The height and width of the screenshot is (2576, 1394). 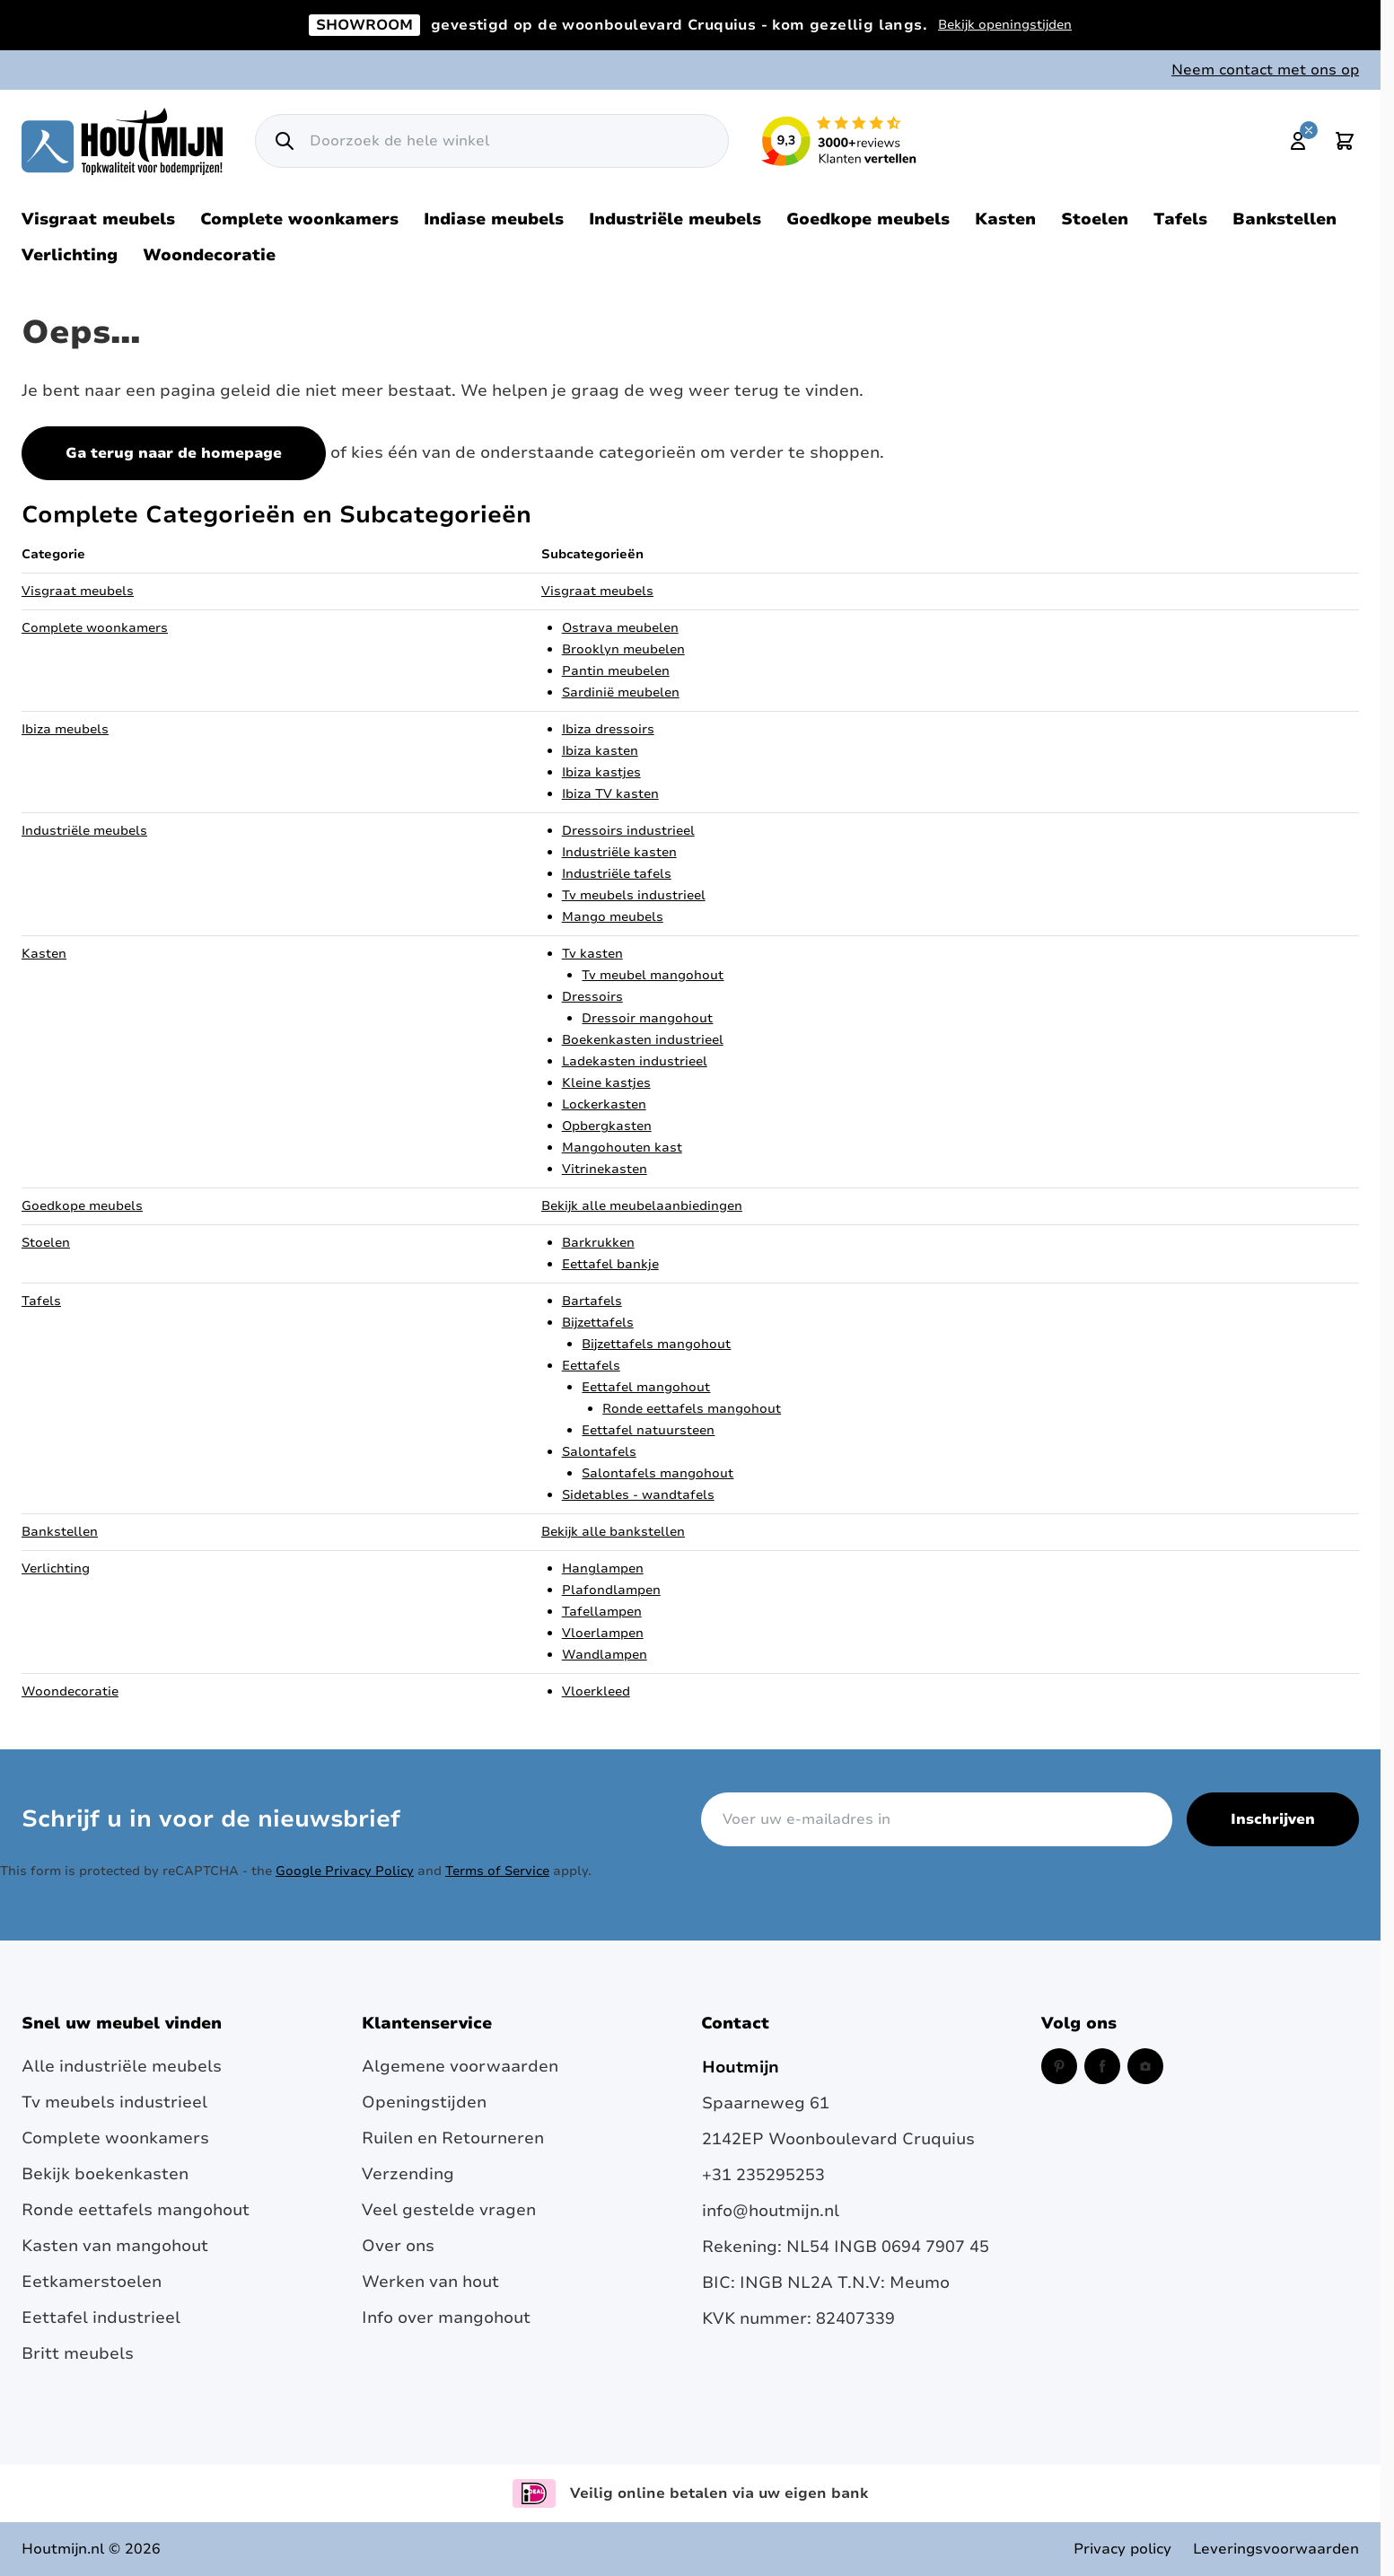 I want to click on Dressoirs, so click(x=592, y=996).